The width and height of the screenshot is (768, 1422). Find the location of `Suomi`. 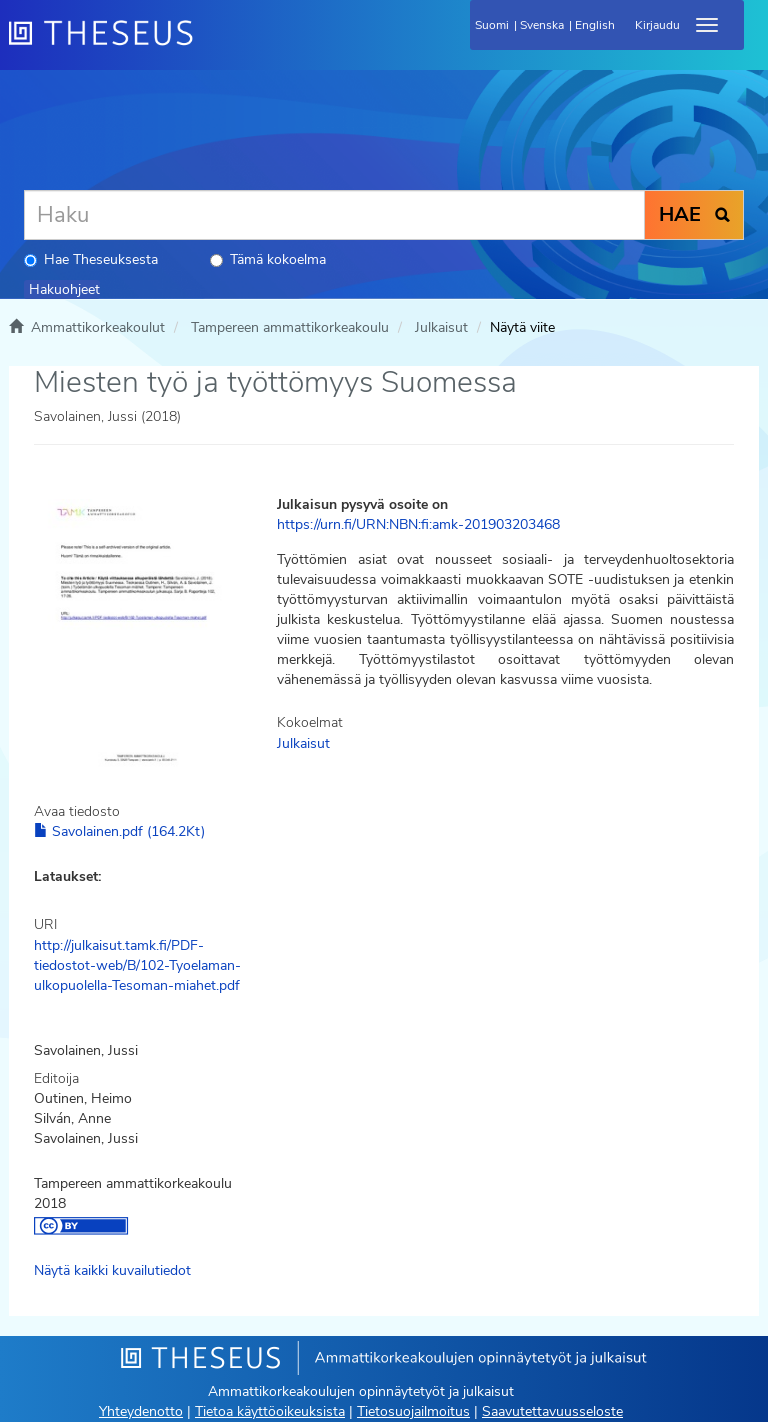

Suomi is located at coordinates (492, 25).